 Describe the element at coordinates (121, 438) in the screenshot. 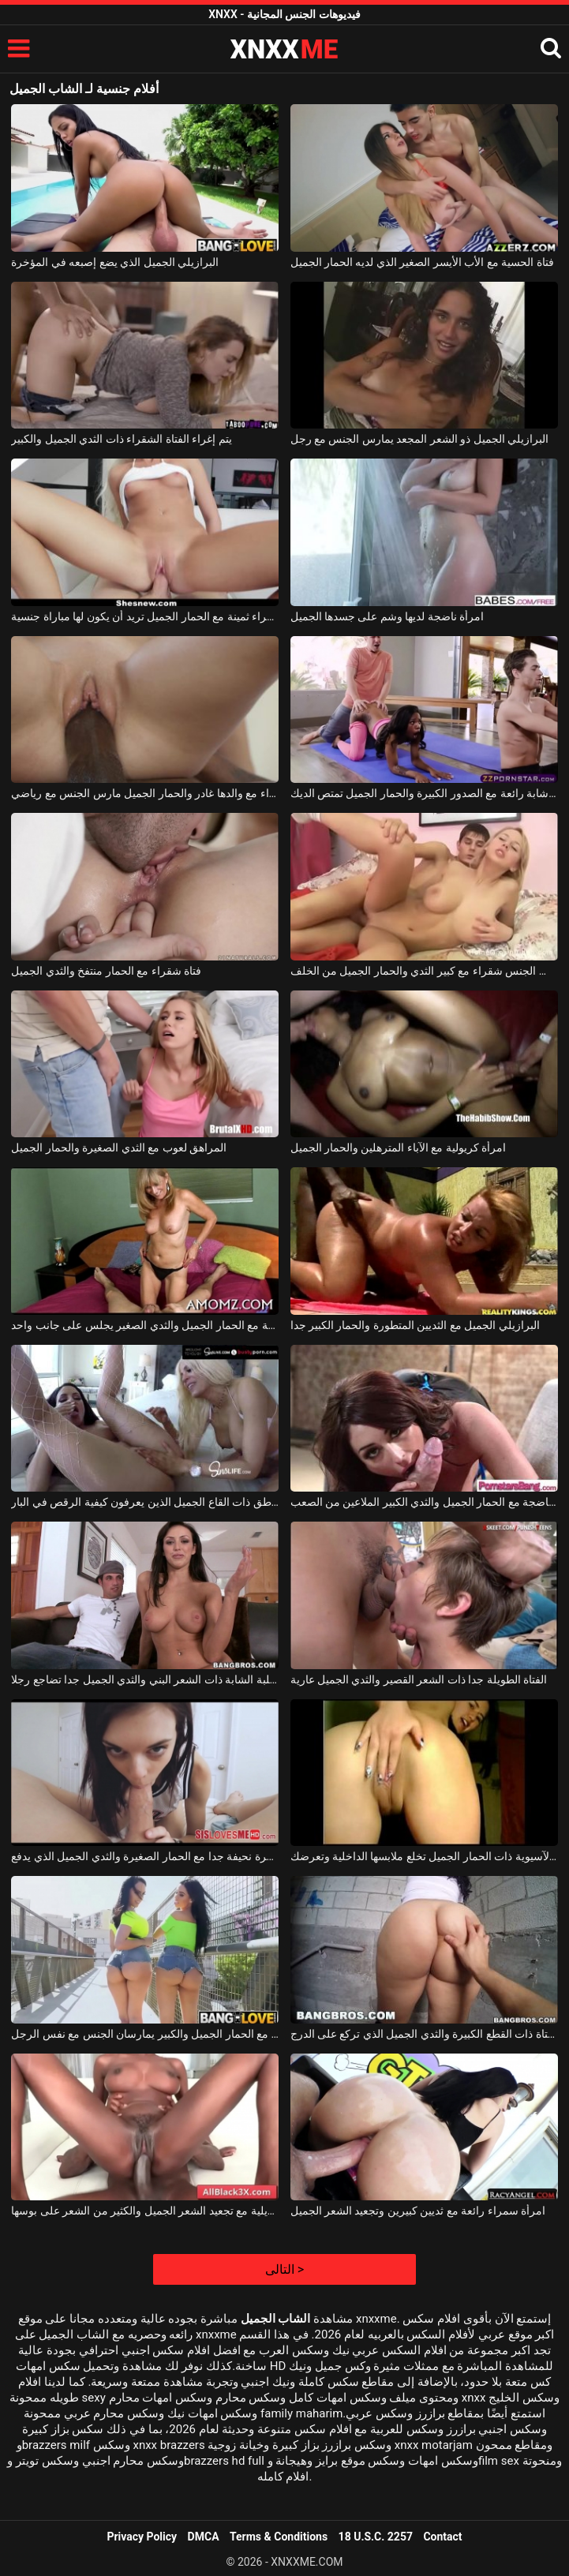

I see `يتم إغراء الفتاة الشقراء ذات الثدي الجميل والكبير` at that location.